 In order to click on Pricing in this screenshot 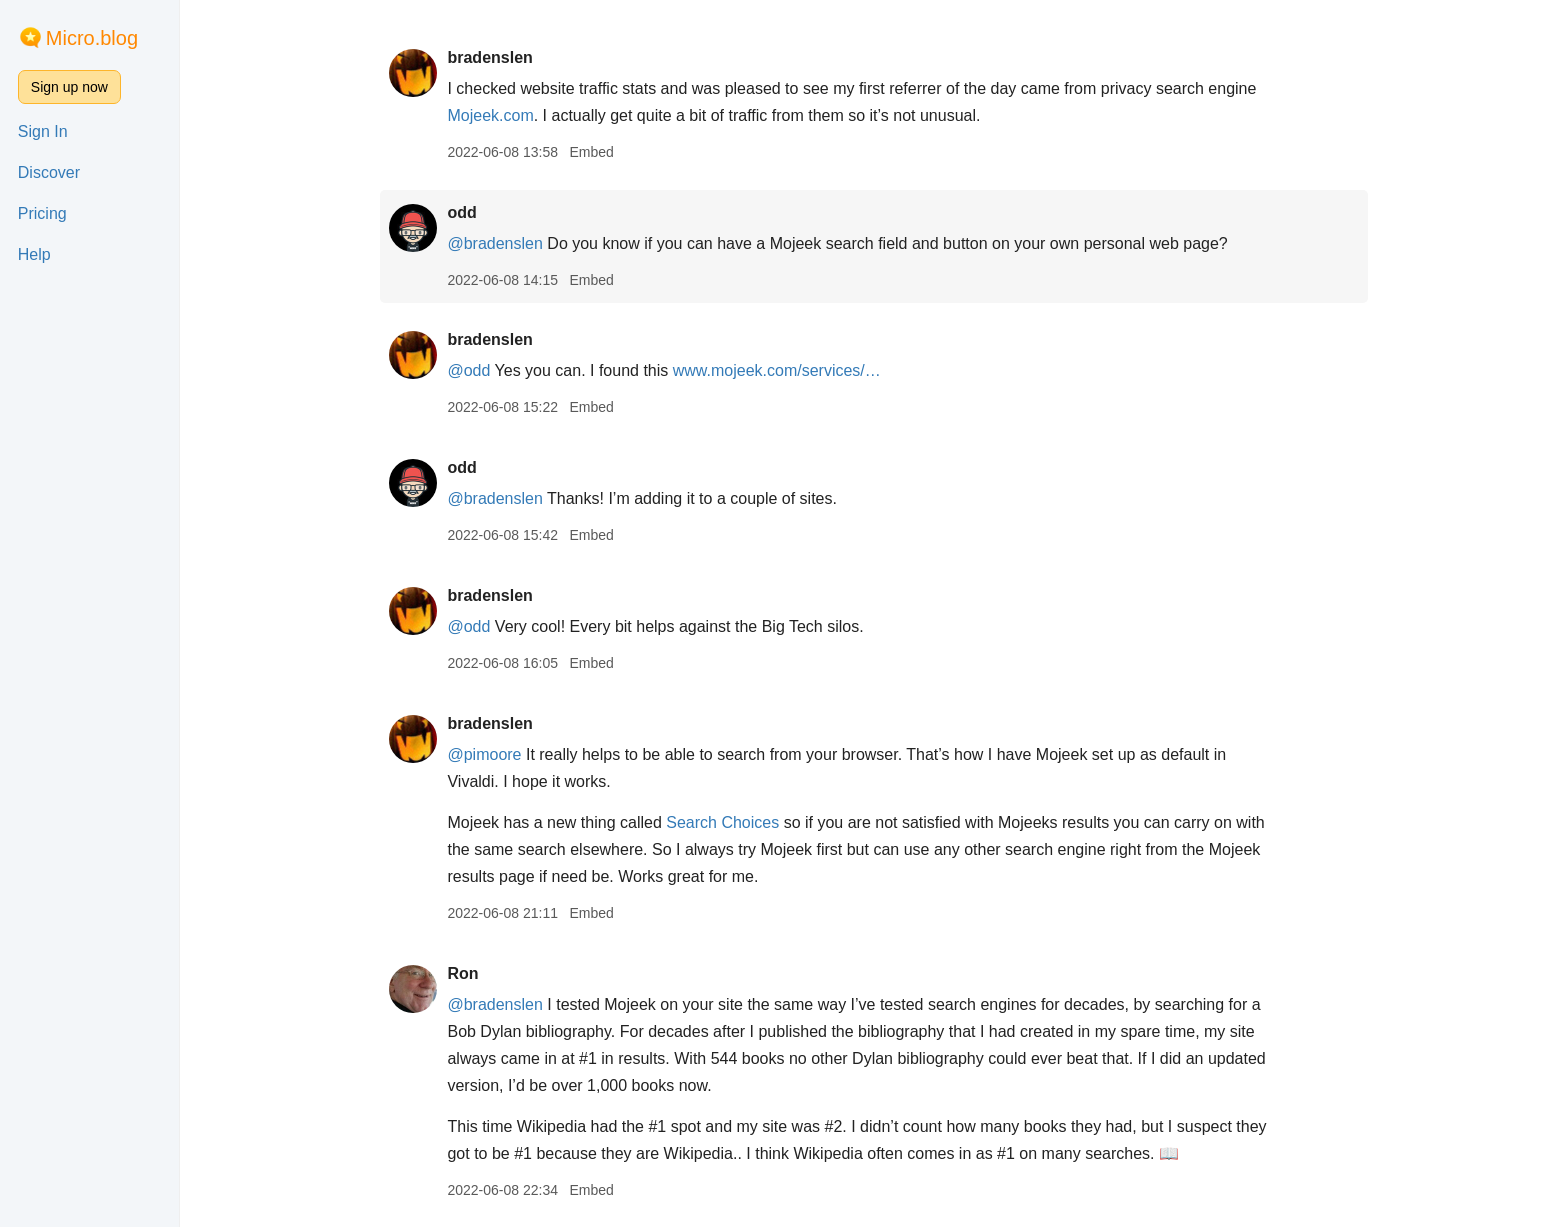, I will do `click(42, 213)`.